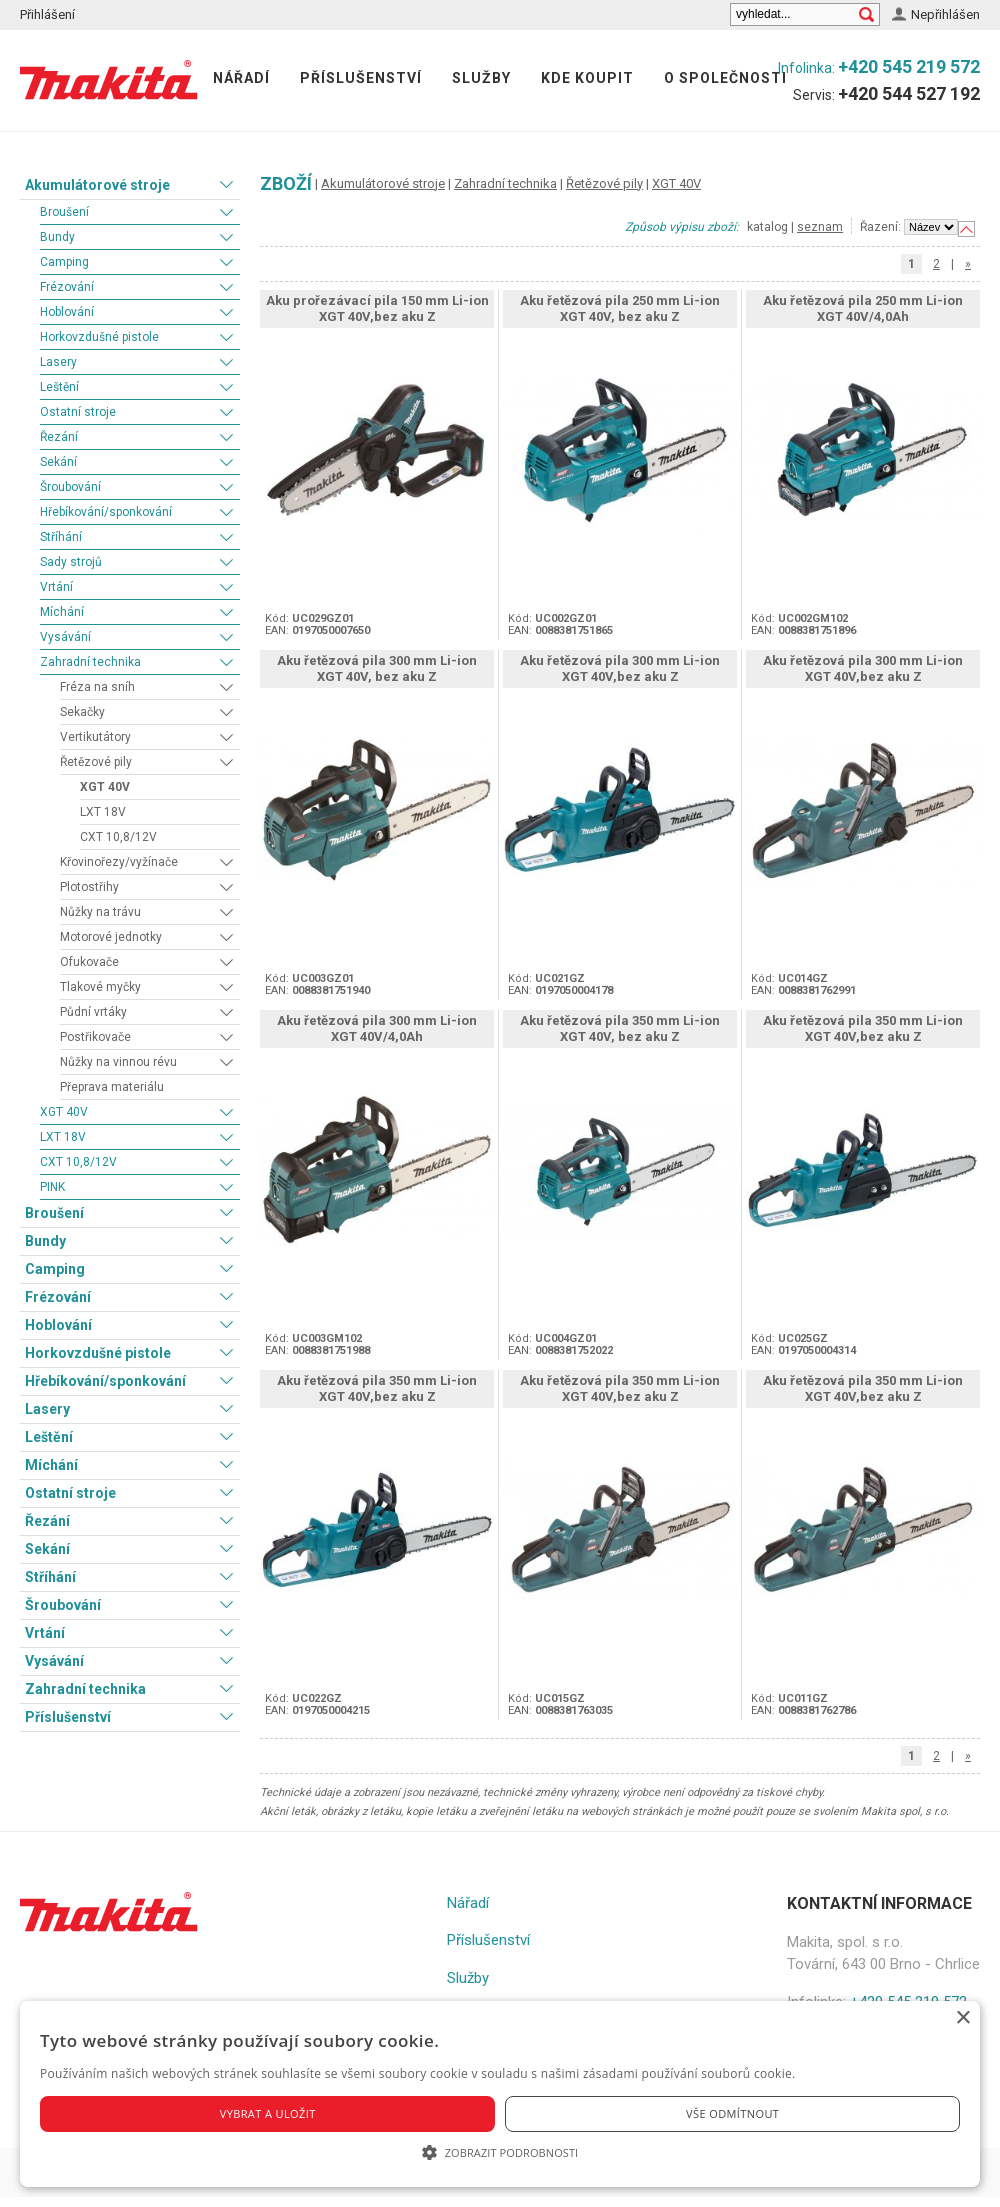 The height and width of the screenshot is (2207, 1000). I want to click on Aku řetězová pila 250 mm Li-ion XGT 40V/4,0Ah, so click(863, 308).